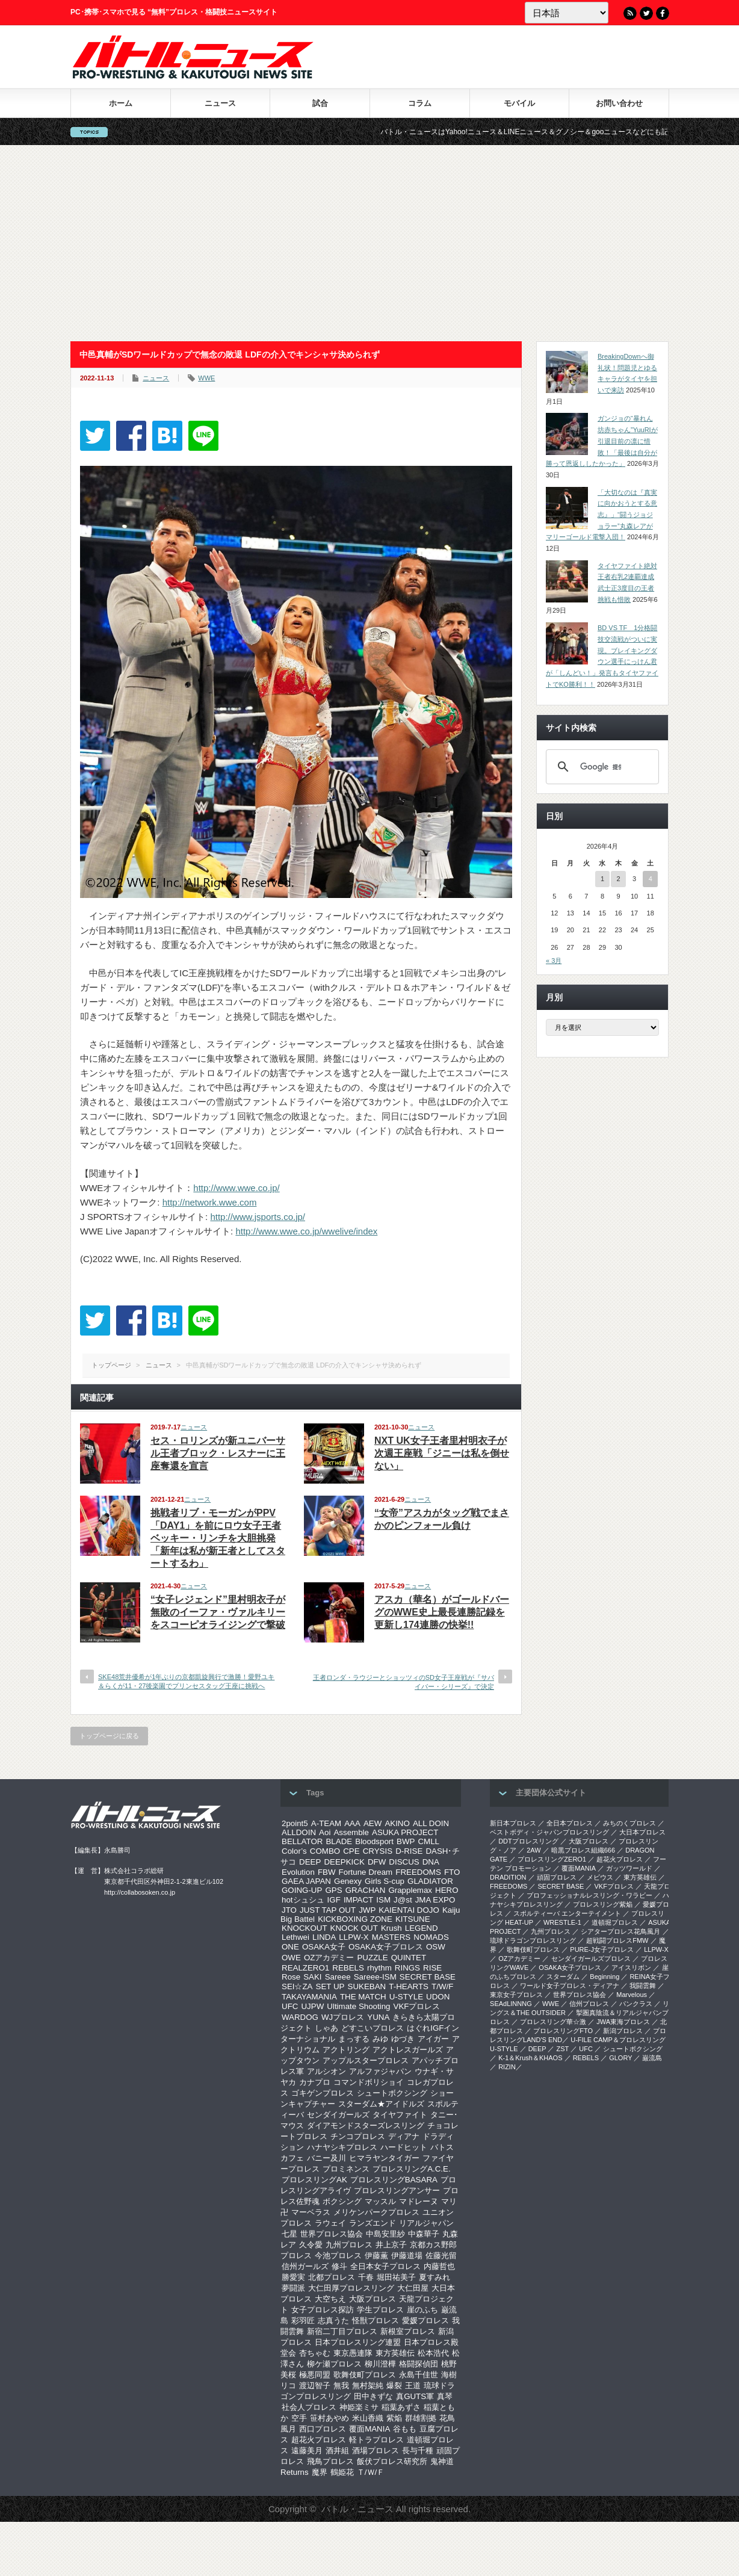  What do you see at coordinates (601, 515) in the screenshot?
I see `「大切なのは『真実に向かおうとする意志』」“闘うジョジョラー”丸森レアがマリーゴールド電撃入団！` at bounding box center [601, 515].